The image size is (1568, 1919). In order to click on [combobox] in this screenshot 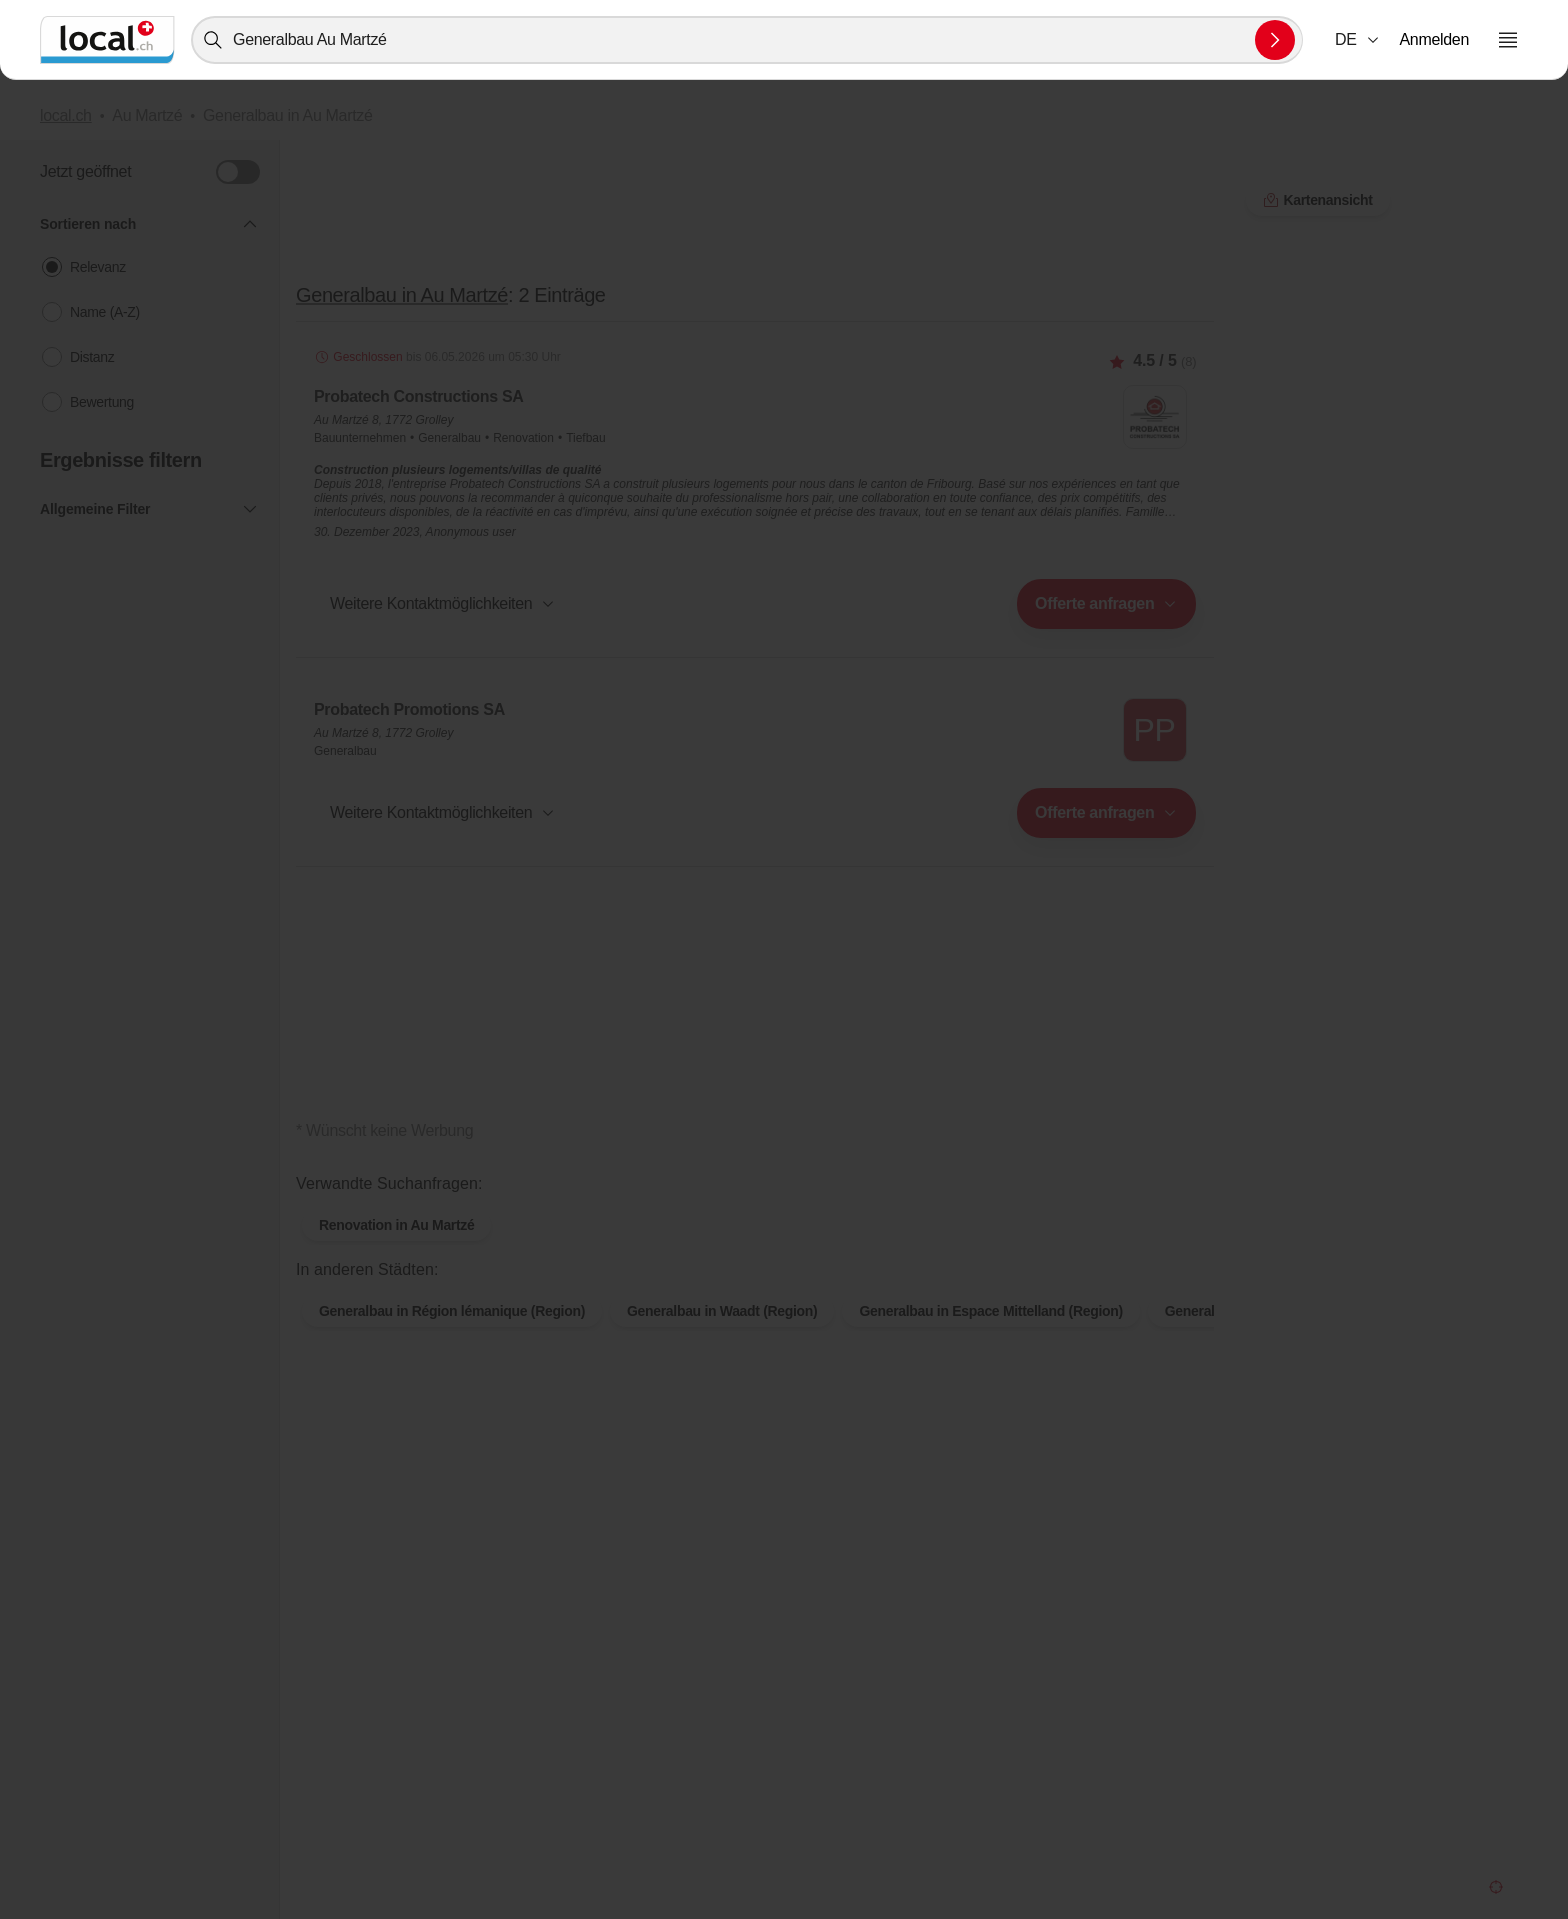, I will do `click(747, 40)`.